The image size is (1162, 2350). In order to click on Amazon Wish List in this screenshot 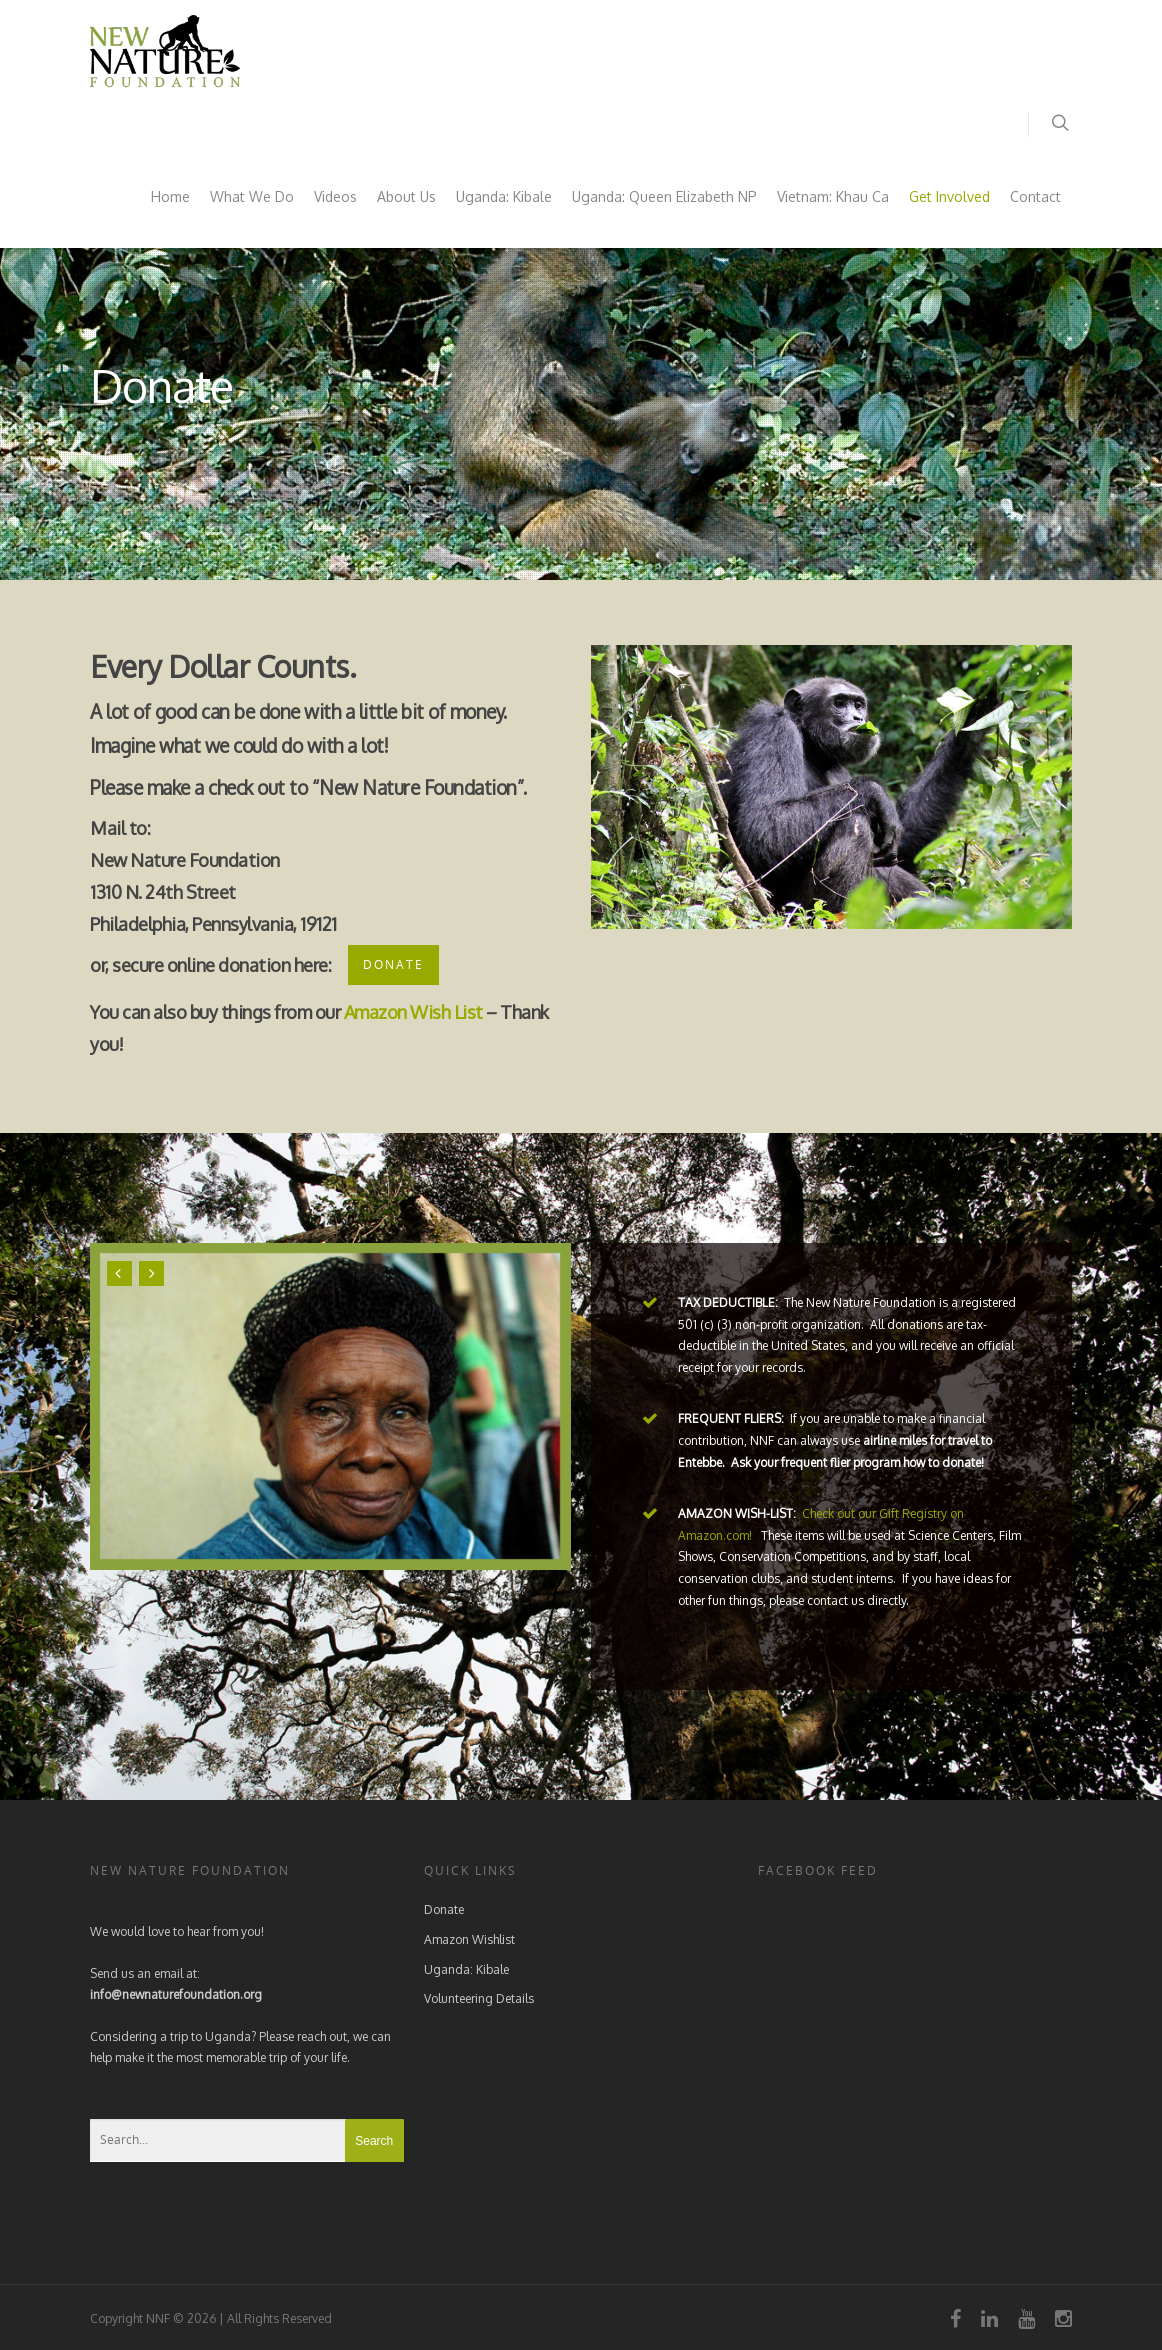, I will do `click(413, 1012)`.